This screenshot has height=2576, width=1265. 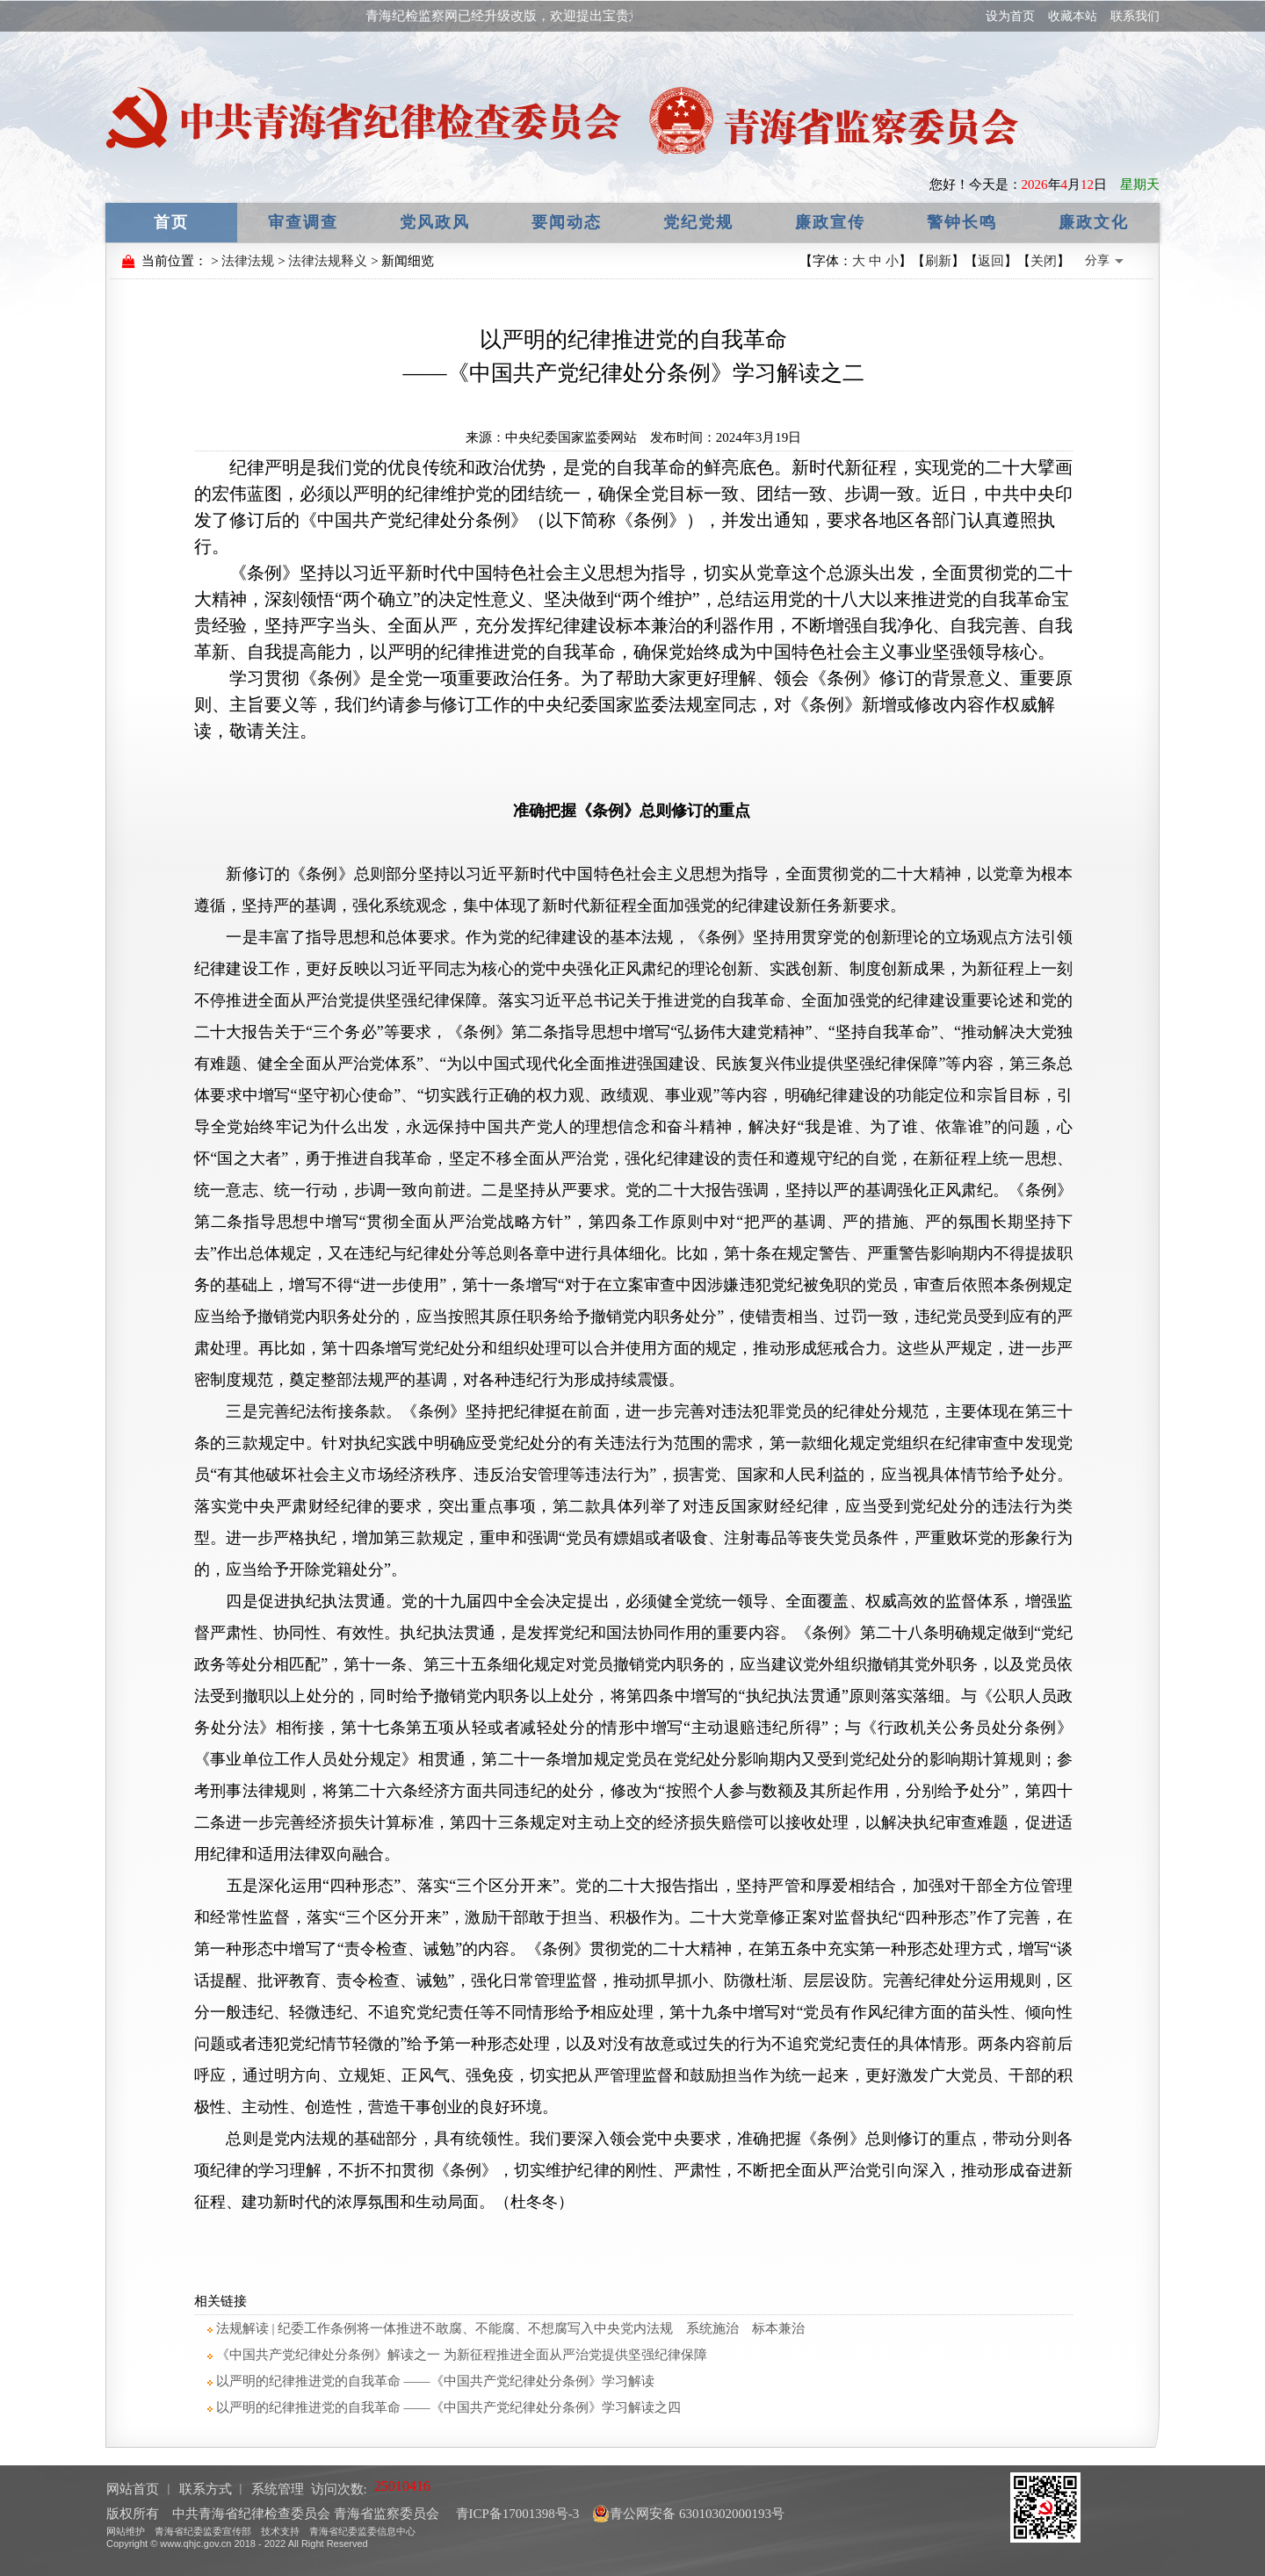 What do you see at coordinates (303, 222) in the screenshot?
I see `审查调查` at bounding box center [303, 222].